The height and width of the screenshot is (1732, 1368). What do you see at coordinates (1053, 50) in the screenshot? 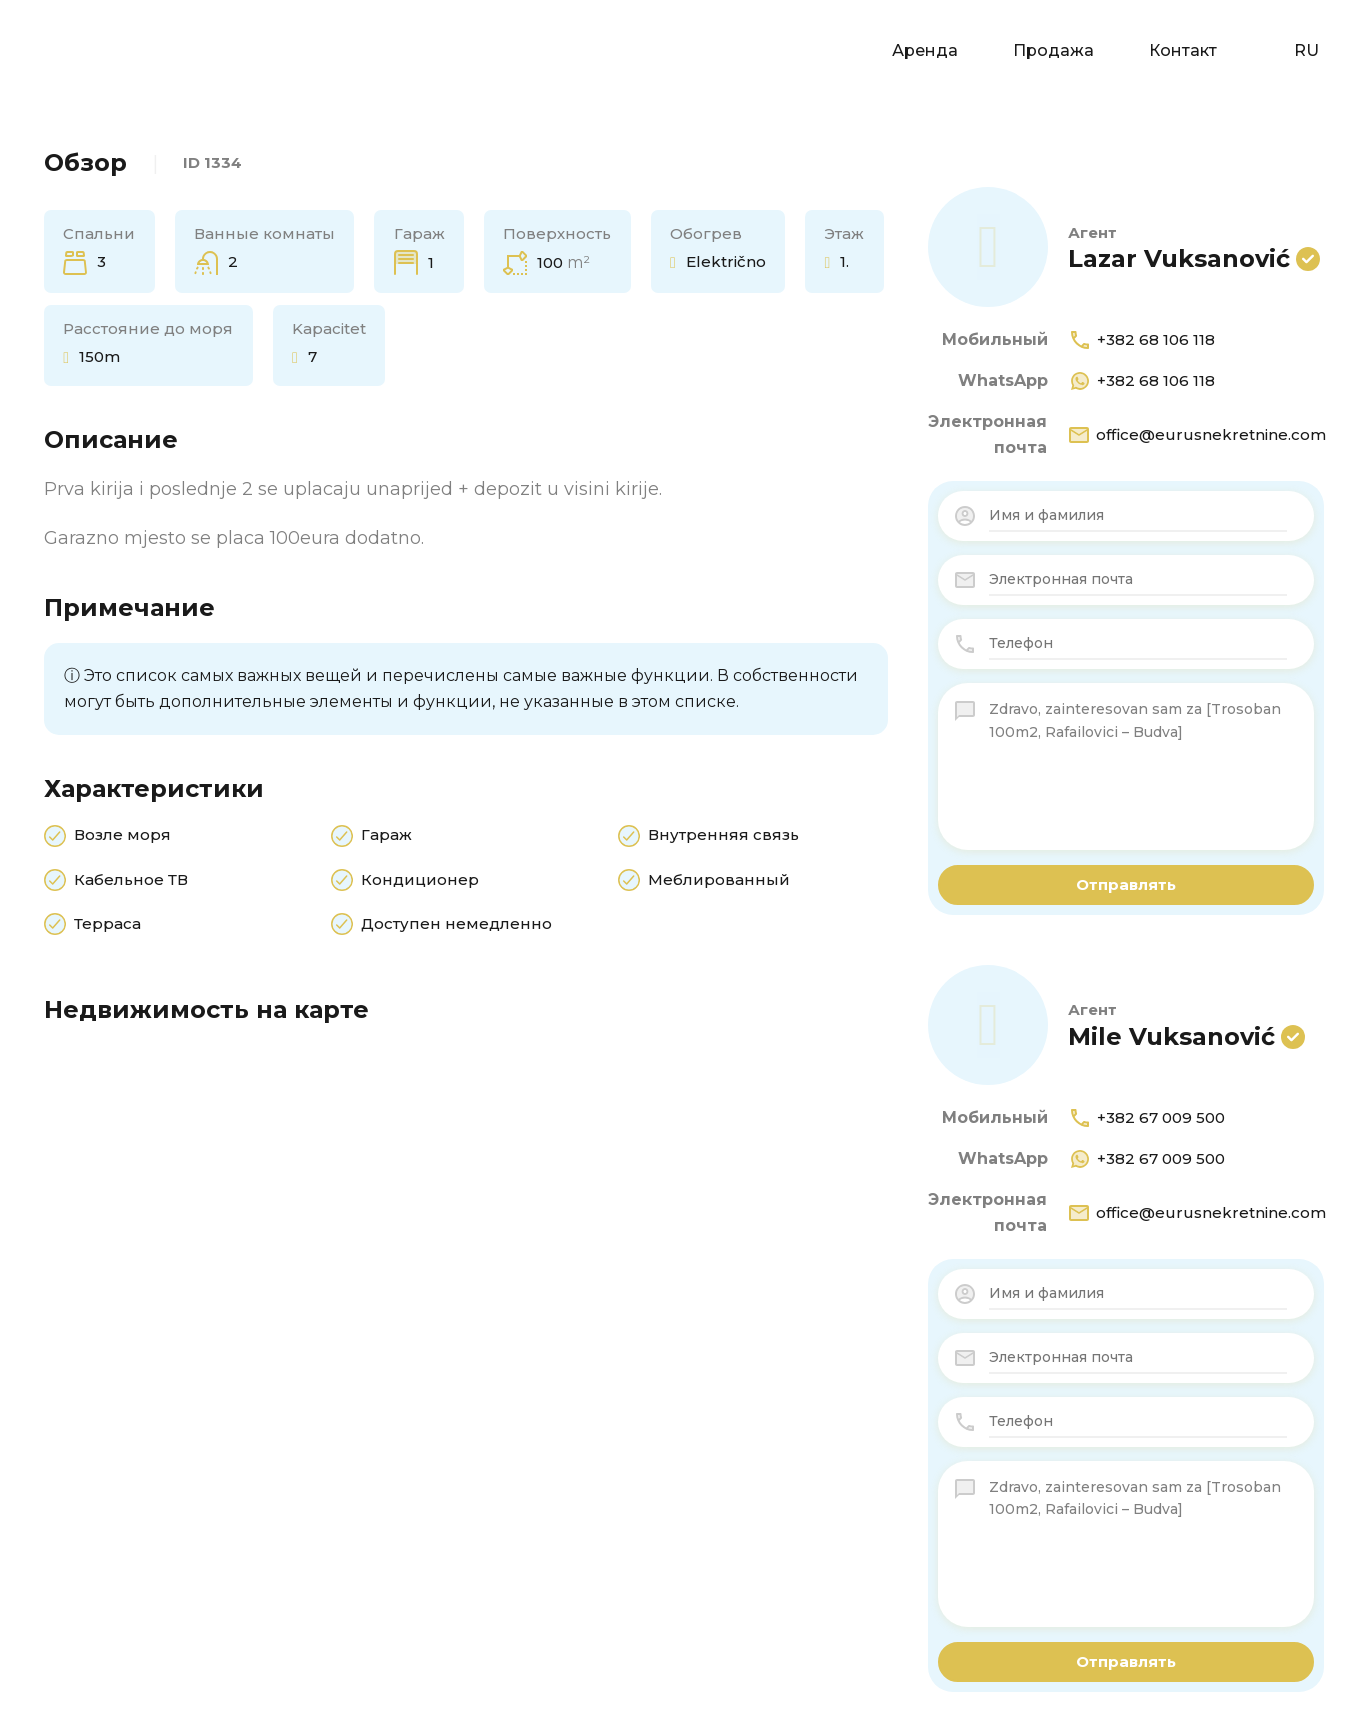
I see `Продажа` at bounding box center [1053, 50].